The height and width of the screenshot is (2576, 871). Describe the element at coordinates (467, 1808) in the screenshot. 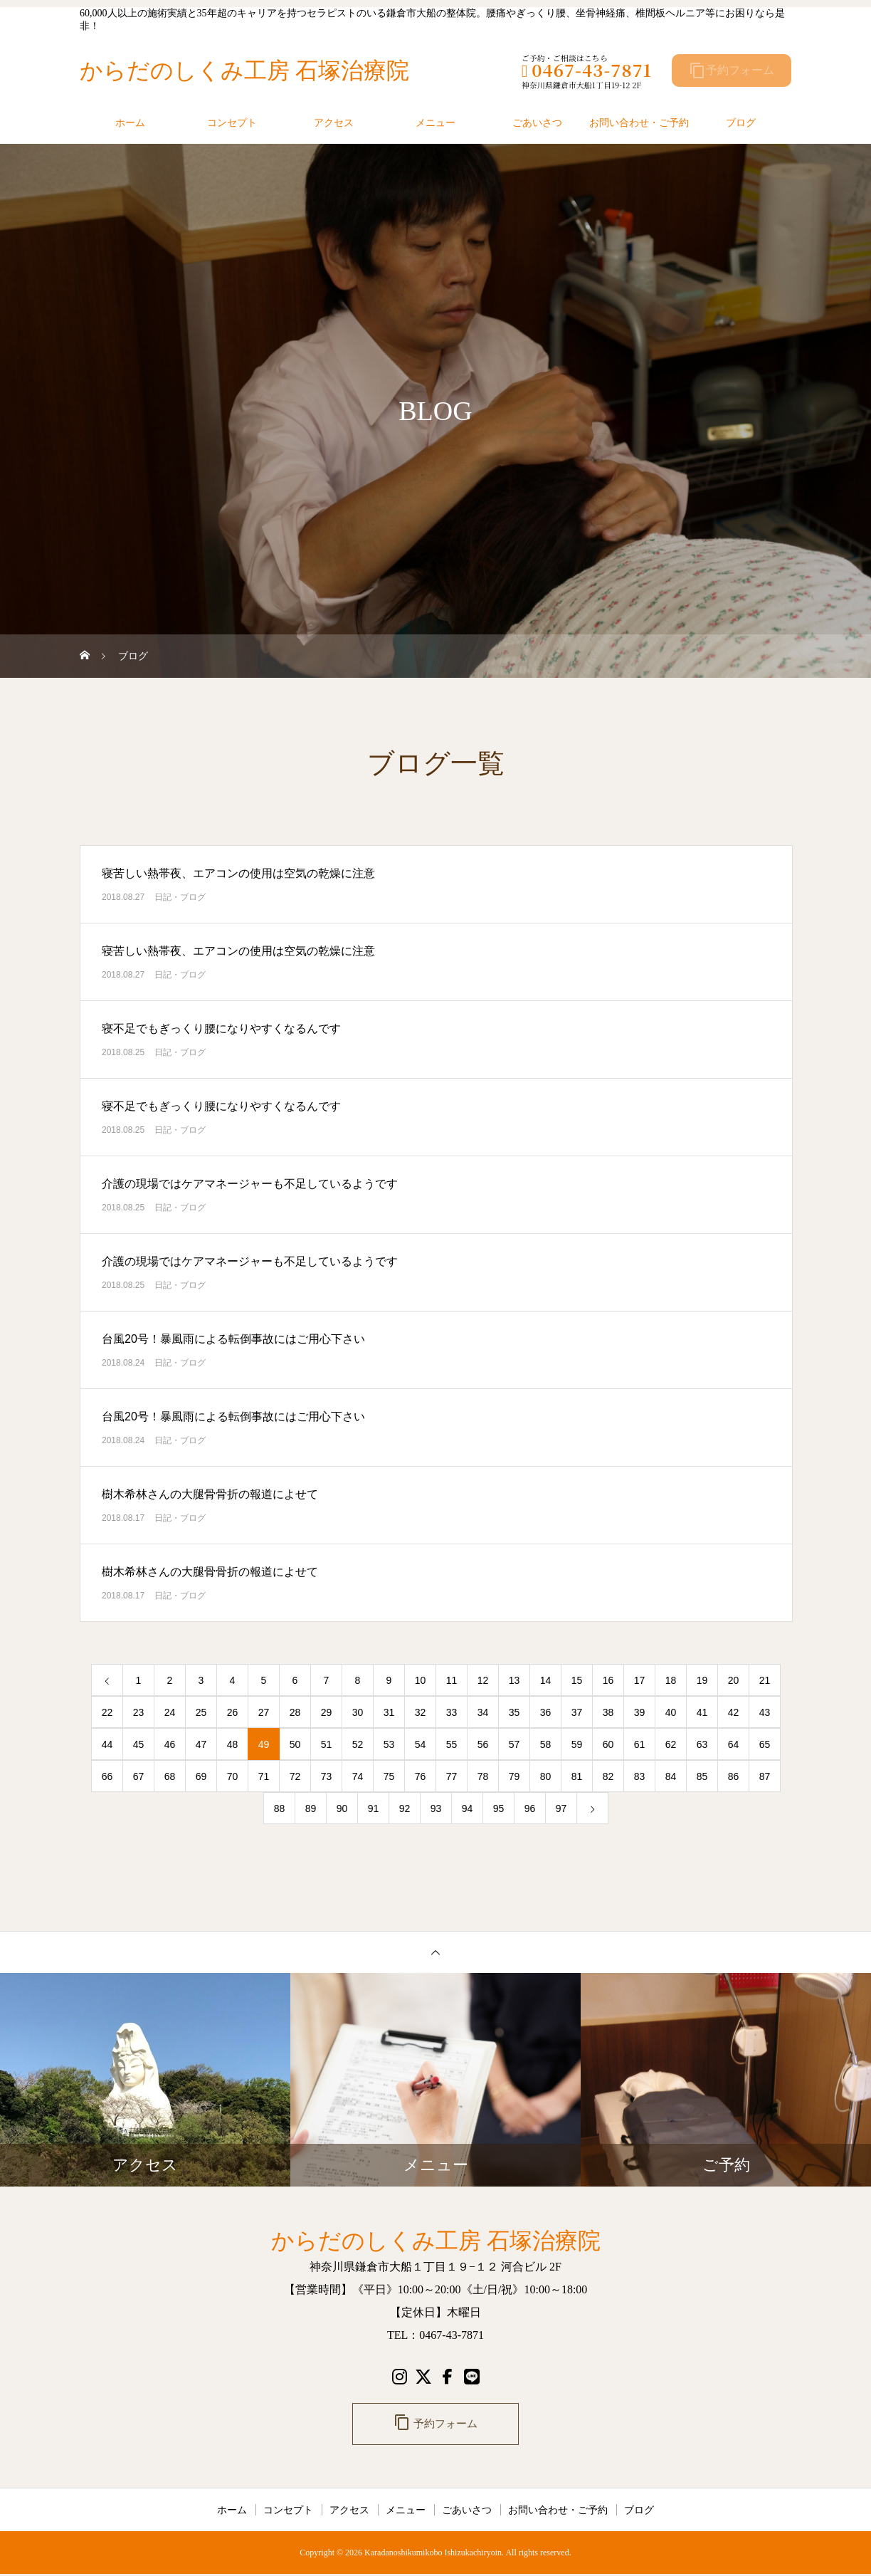

I see `94` at that location.